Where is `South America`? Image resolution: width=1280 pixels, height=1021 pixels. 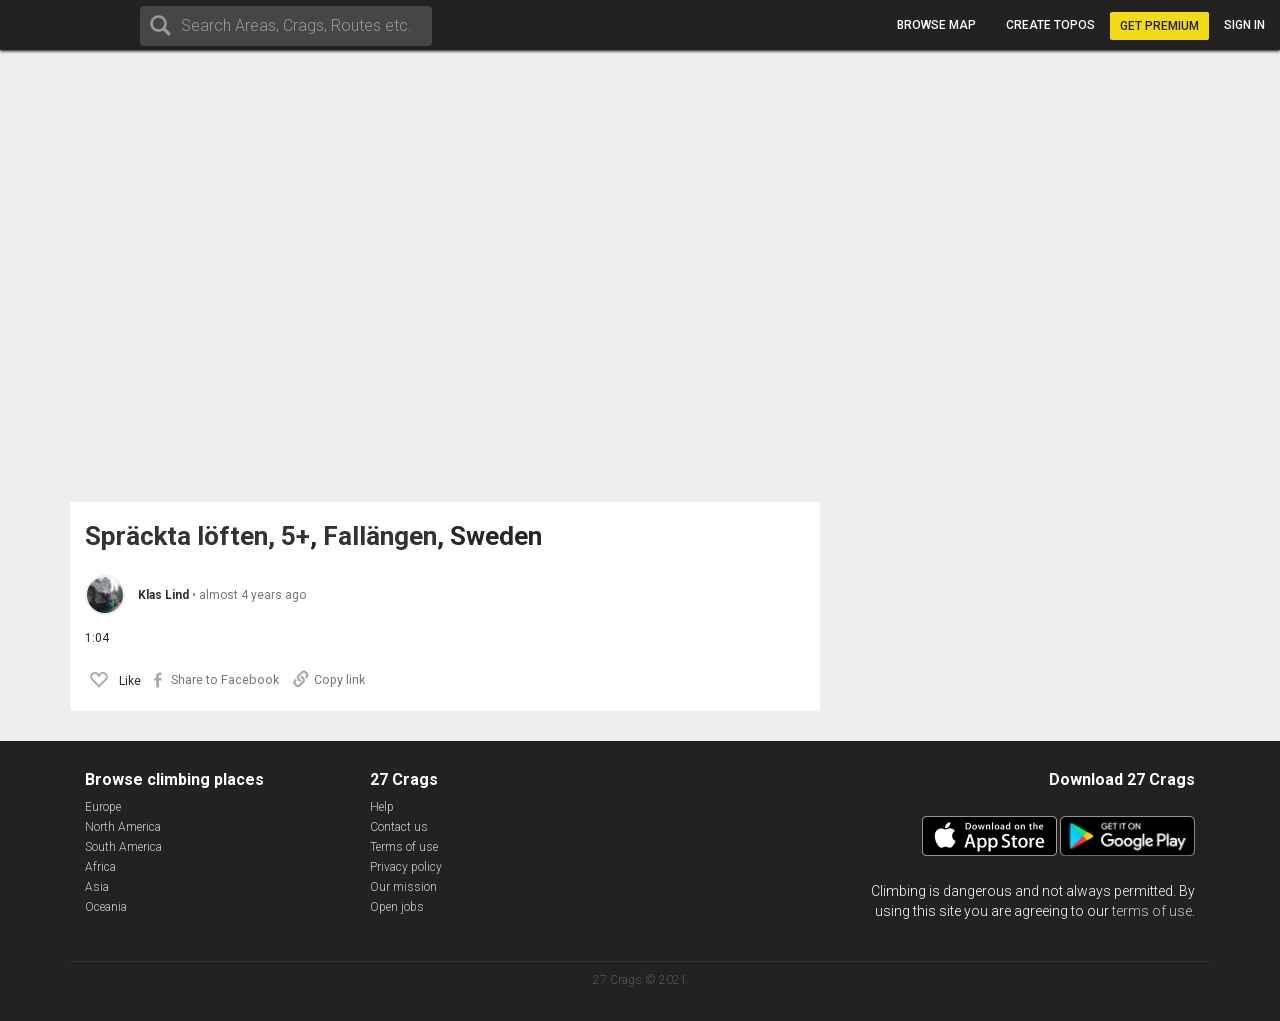
South America is located at coordinates (123, 847).